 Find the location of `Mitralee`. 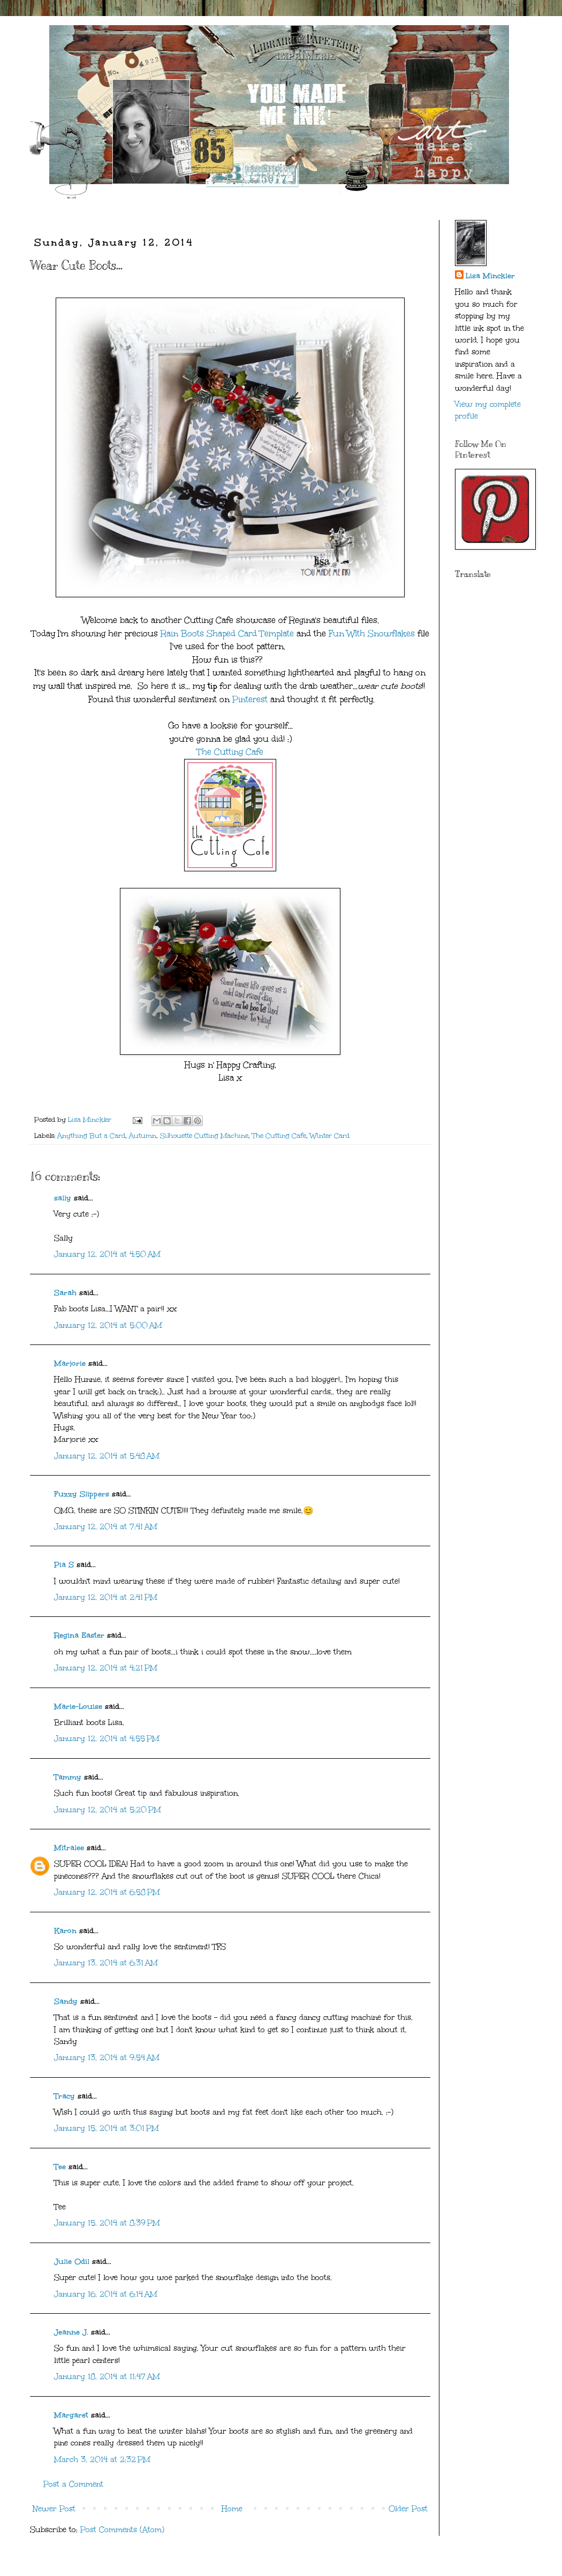

Mitralee is located at coordinates (69, 1848).